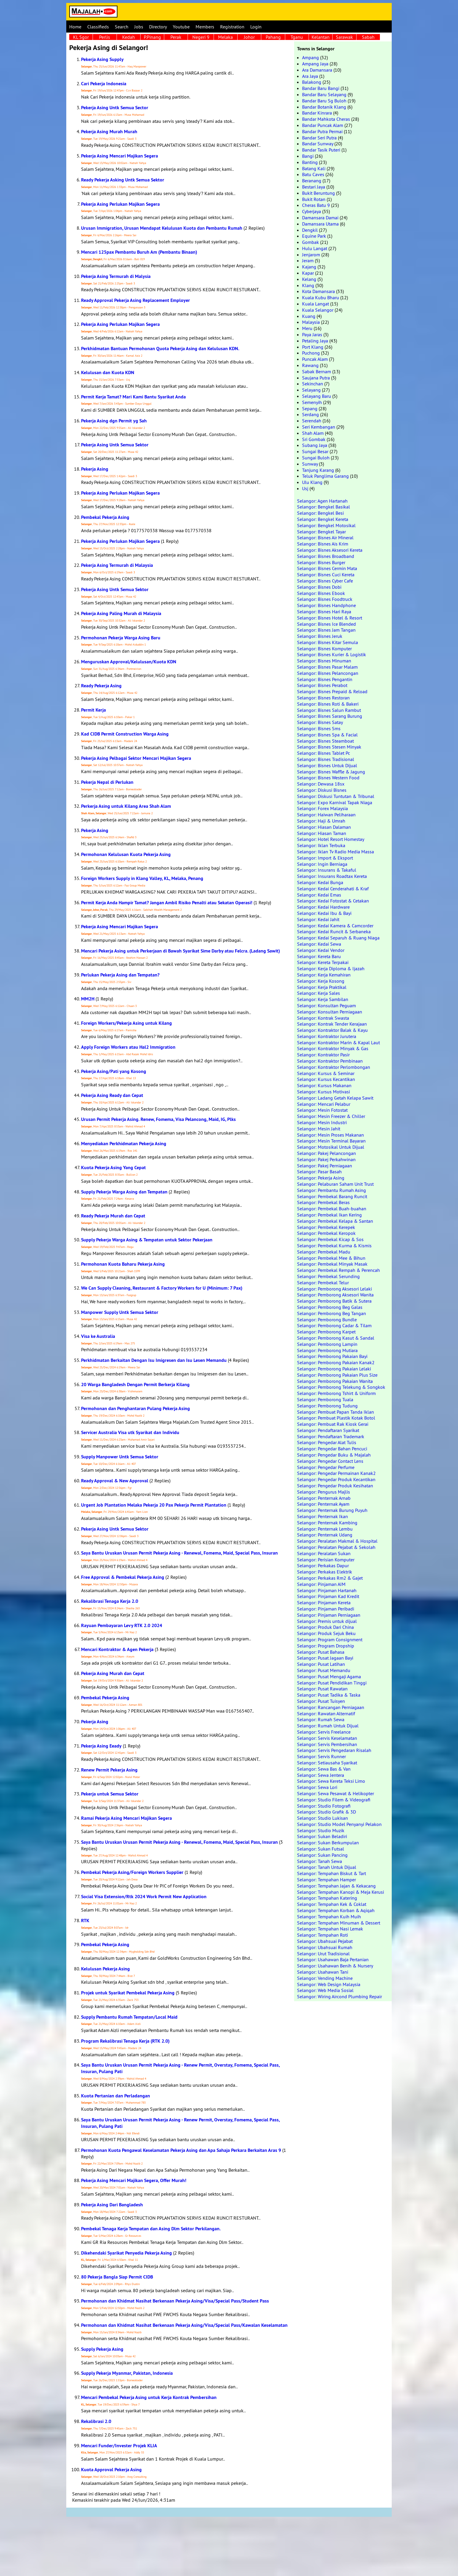 The width and height of the screenshot is (458, 2576). What do you see at coordinates (333, 889) in the screenshot?
I see `Selangor: Kedai Cenderahati & Kraf` at bounding box center [333, 889].